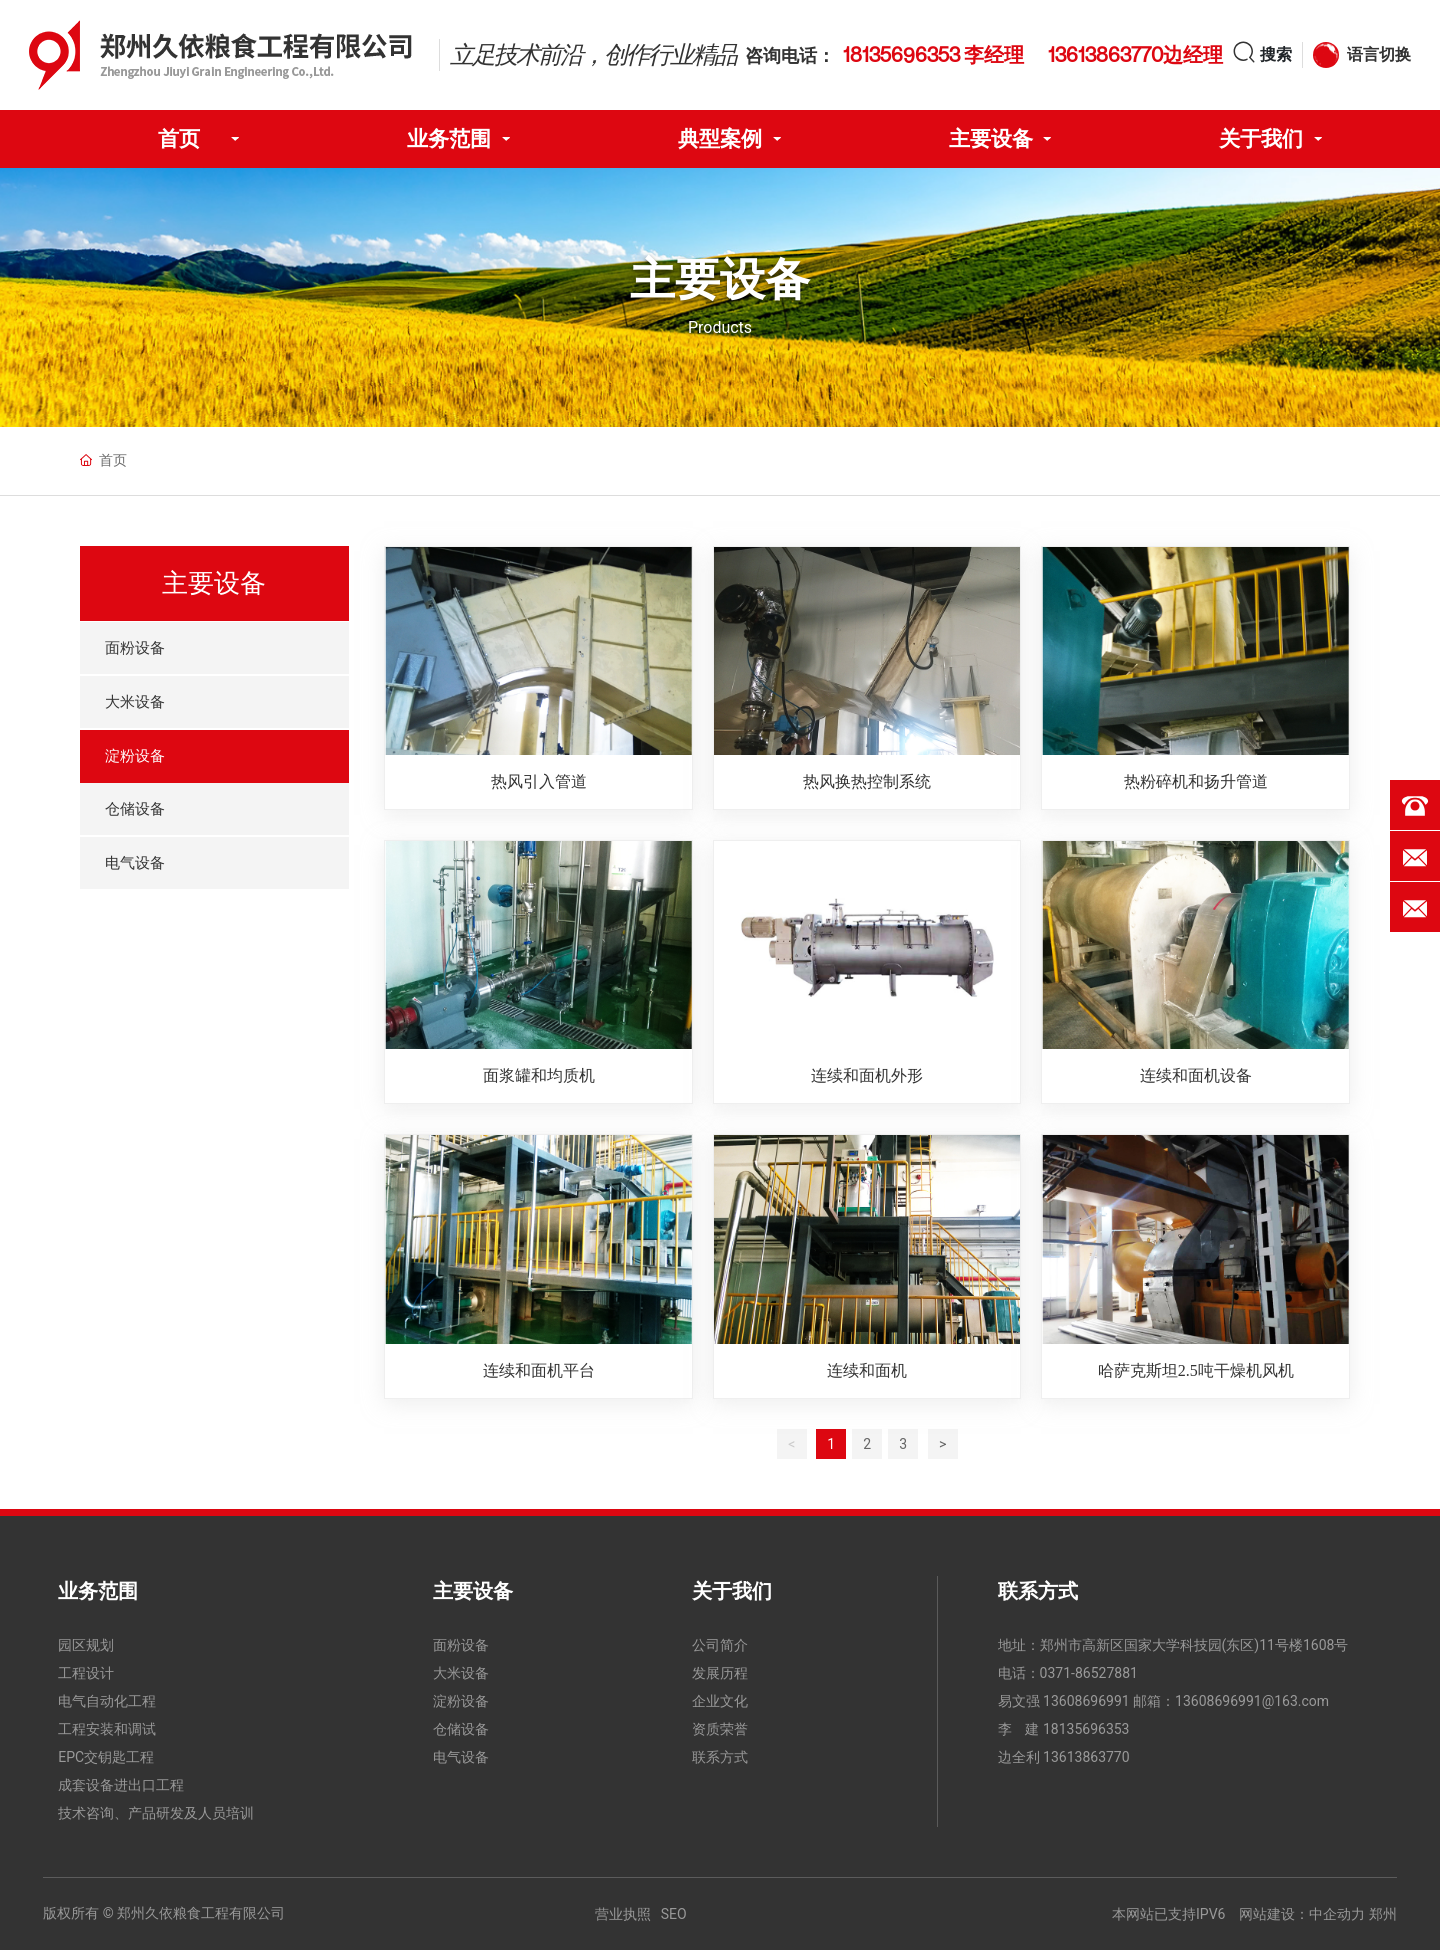 Image resolution: width=1440 pixels, height=1950 pixels. Describe the element at coordinates (1302, 1914) in the screenshot. I see `网站建设：中企动力` at that location.